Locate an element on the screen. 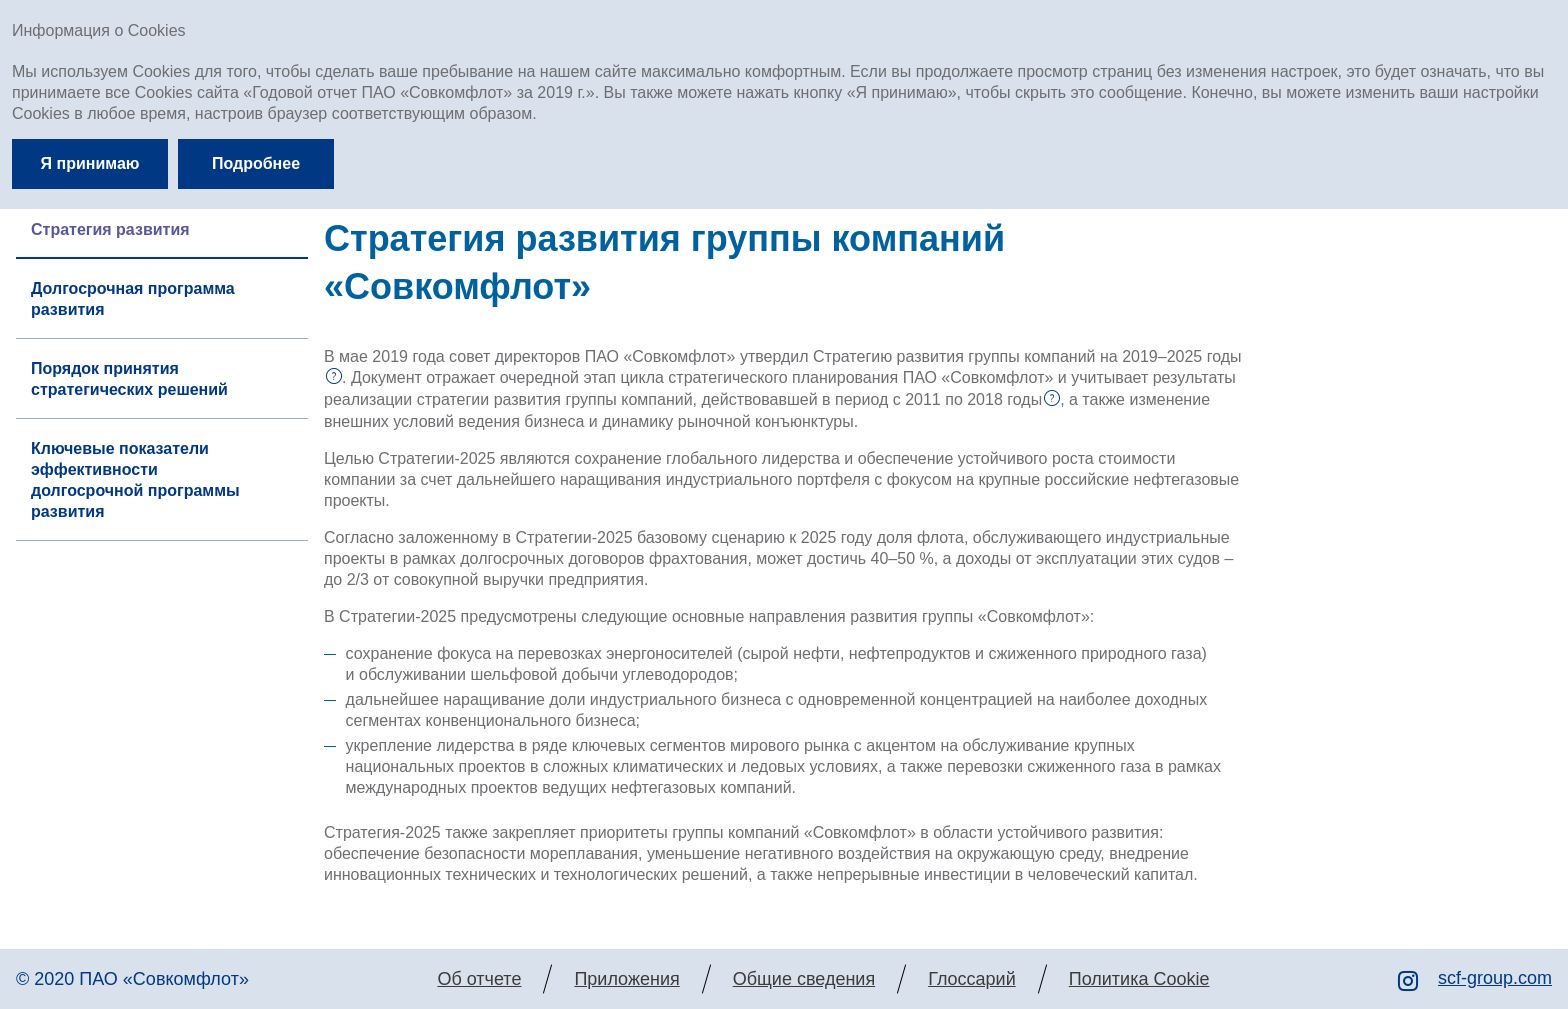 The width and height of the screenshot is (1568, 1009). Подробнее is located at coordinates (256, 163).